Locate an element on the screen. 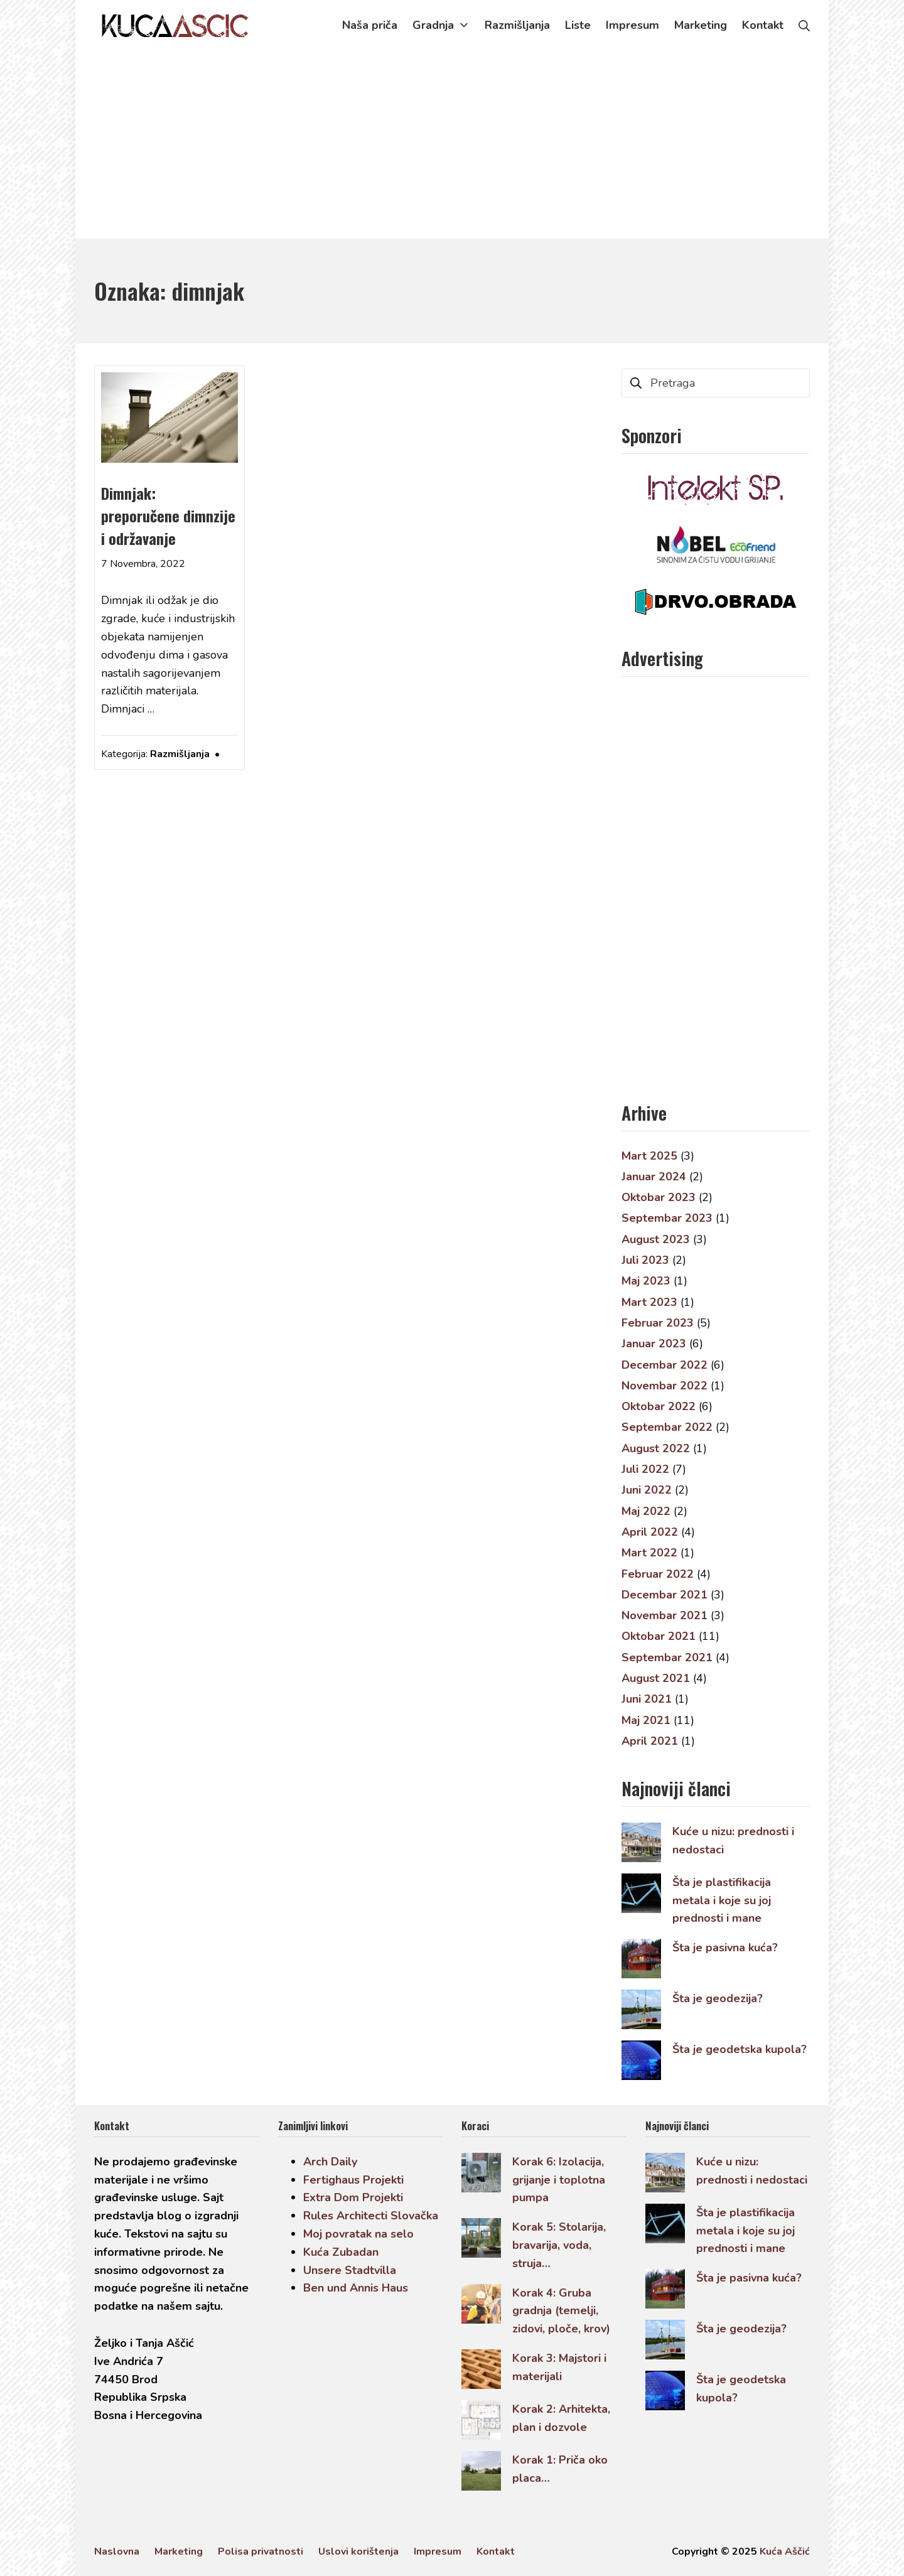  Ben und Annis Haus is located at coordinates (355, 2287).